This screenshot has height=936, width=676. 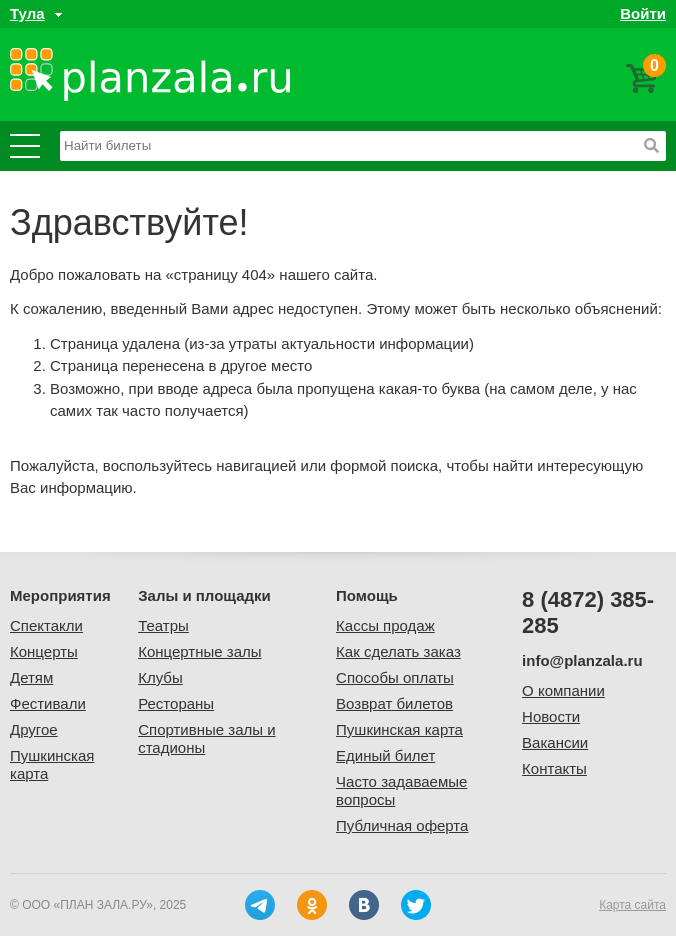 I want to click on Другое, so click(x=34, y=729).